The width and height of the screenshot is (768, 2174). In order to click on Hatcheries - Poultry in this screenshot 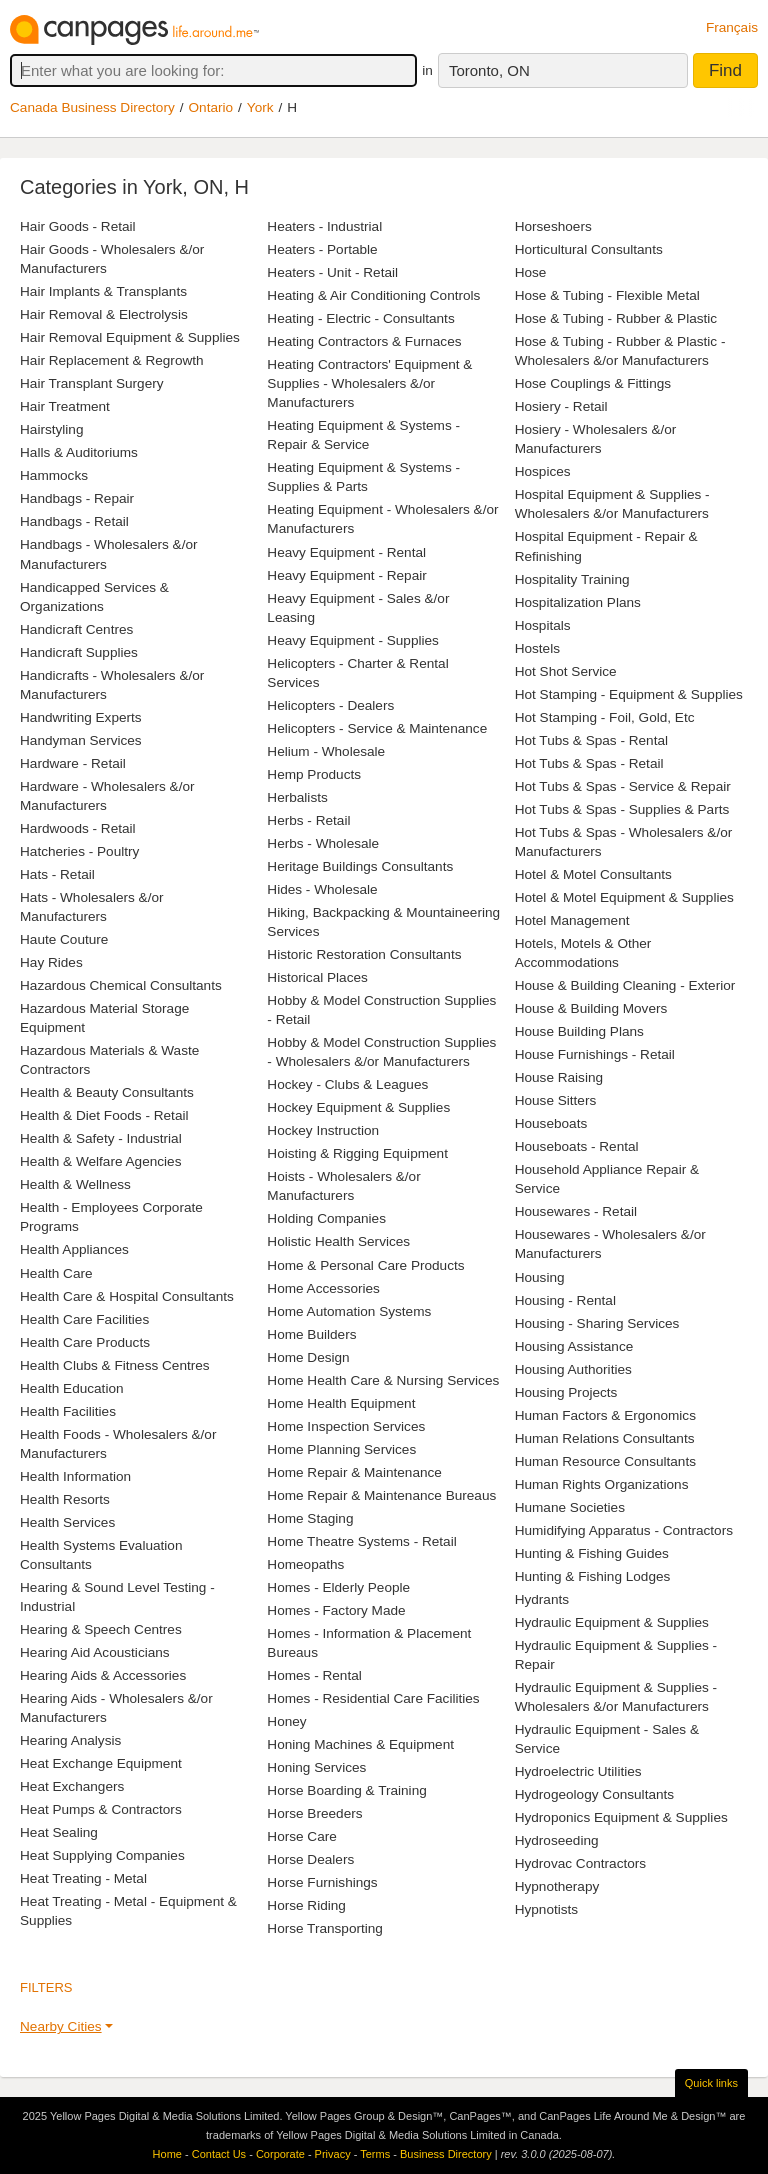, I will do `click(79, 851)`.